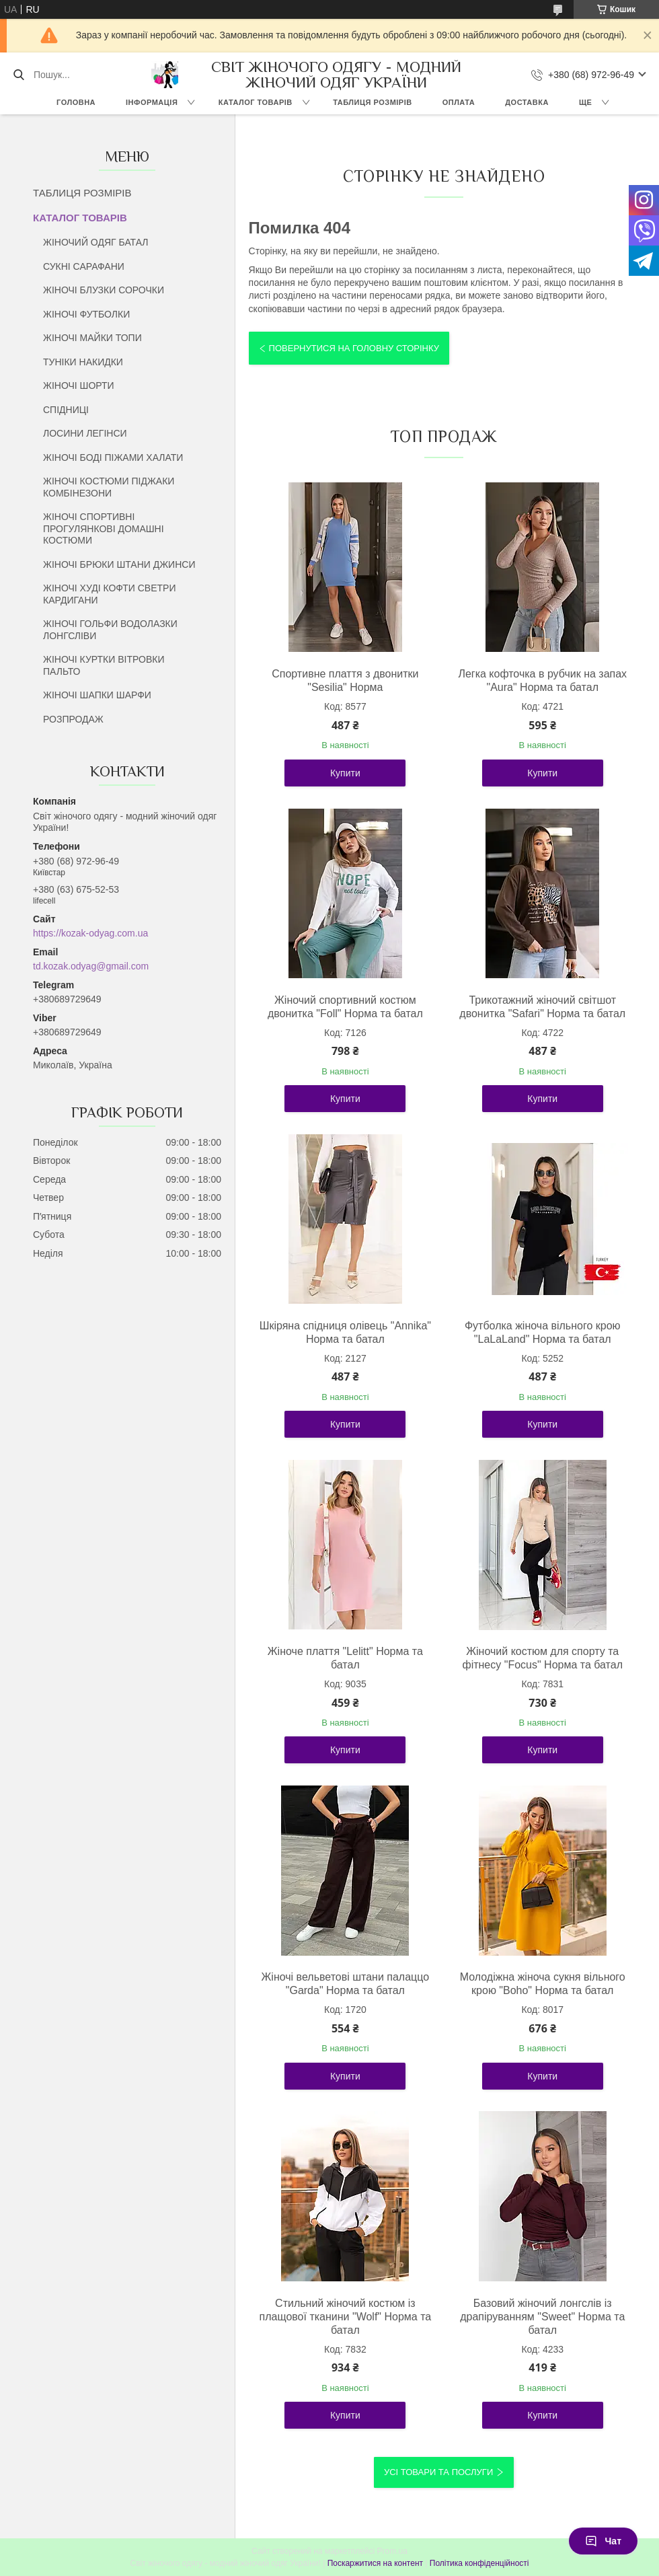  What do you see at coordinates (78, 385) in the screenshot?
I see `ЖІНОЧІ ШОРТИ` at bounding box center [78, 385].